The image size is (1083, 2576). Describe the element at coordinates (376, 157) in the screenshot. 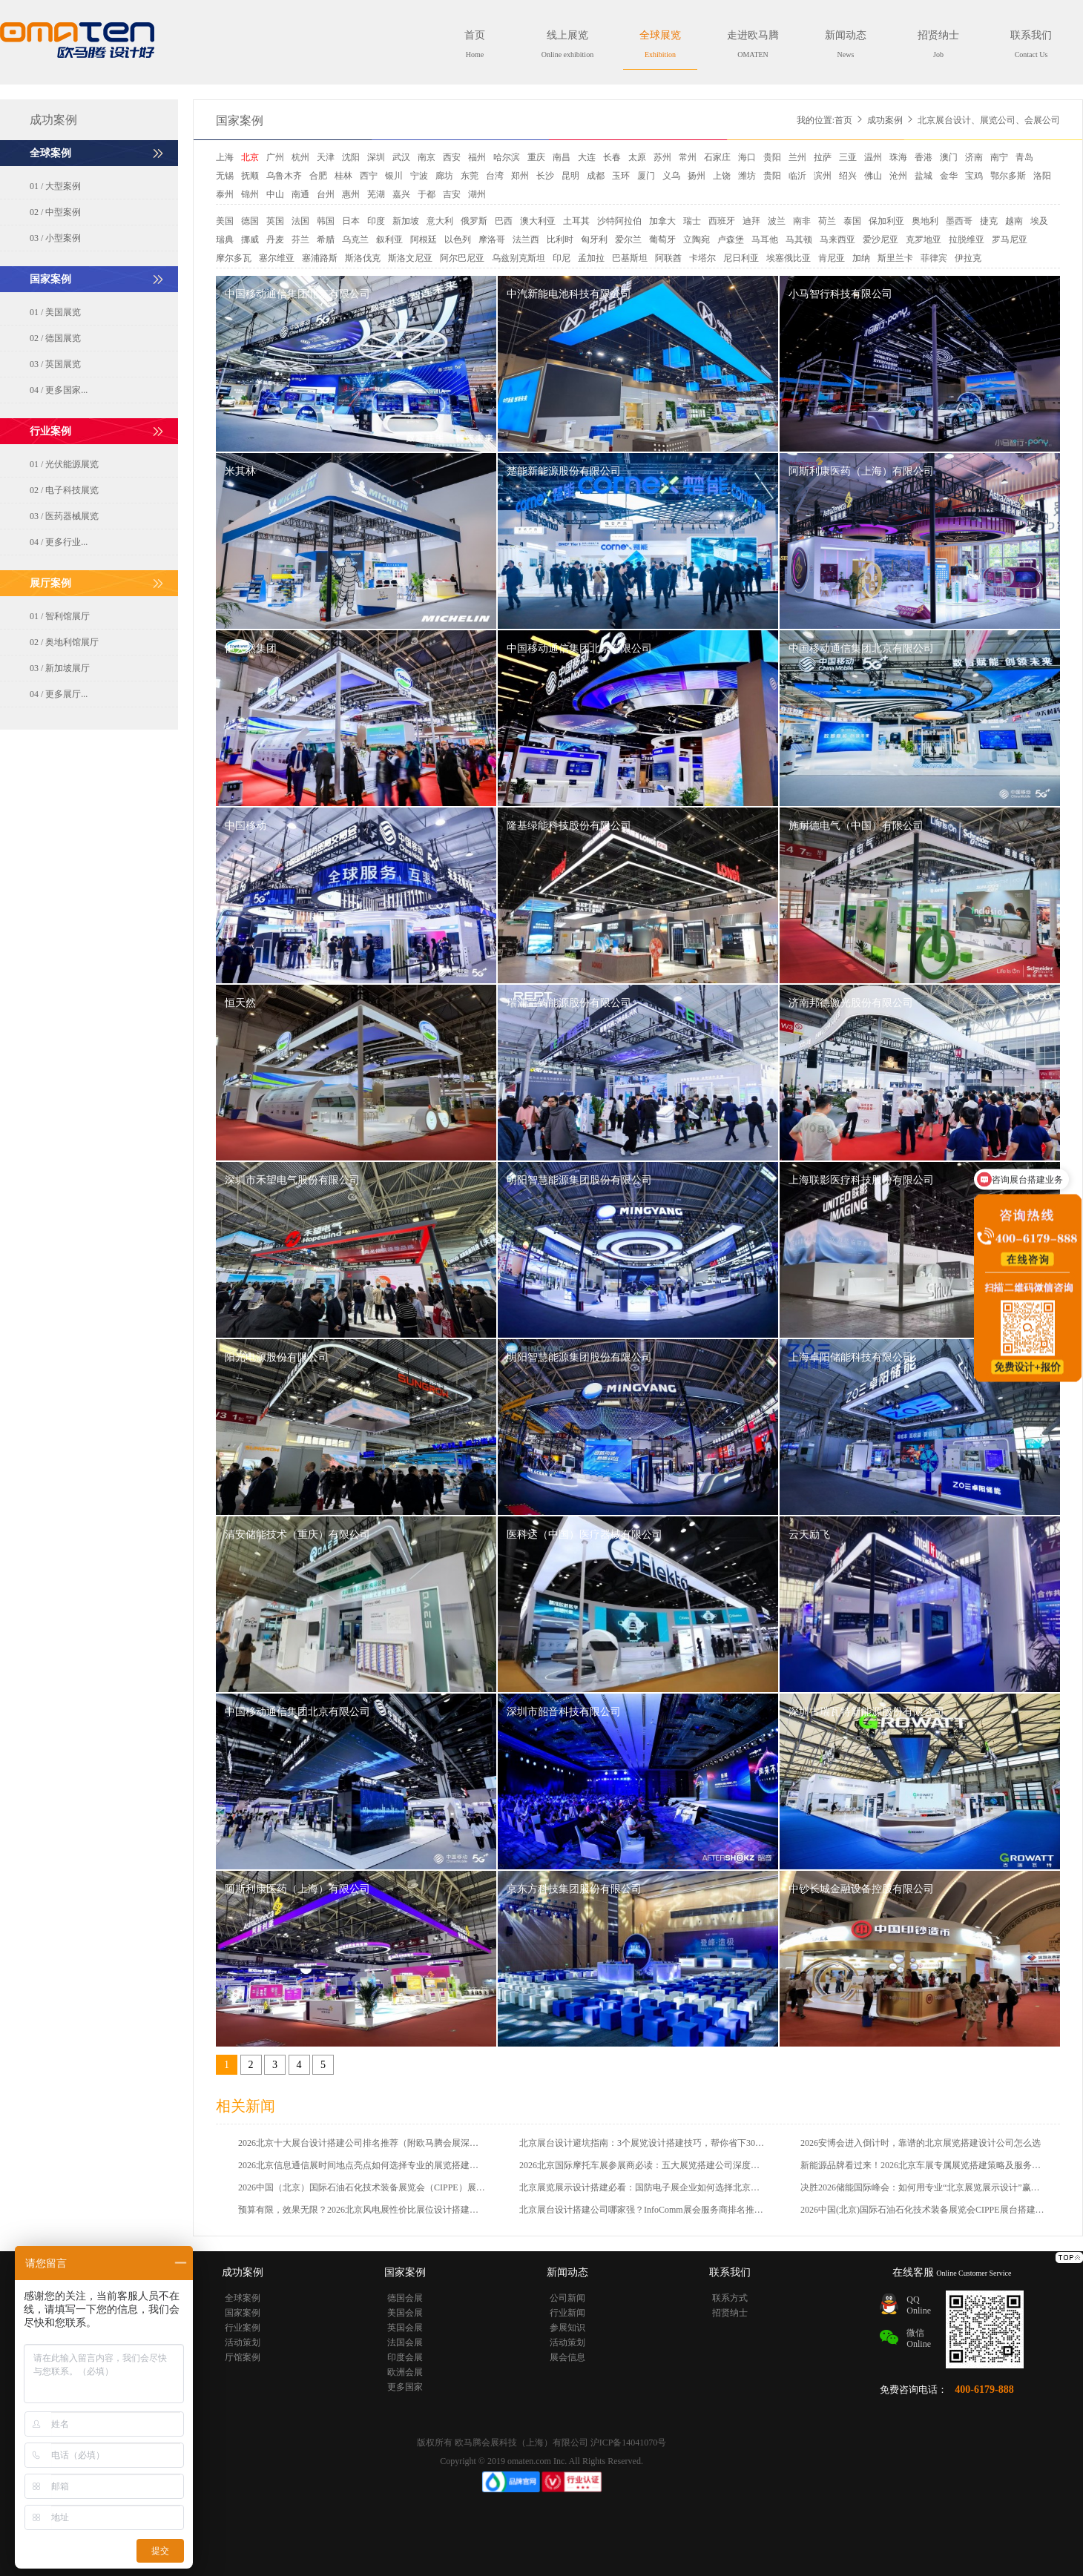

I see `深圳` at that location.